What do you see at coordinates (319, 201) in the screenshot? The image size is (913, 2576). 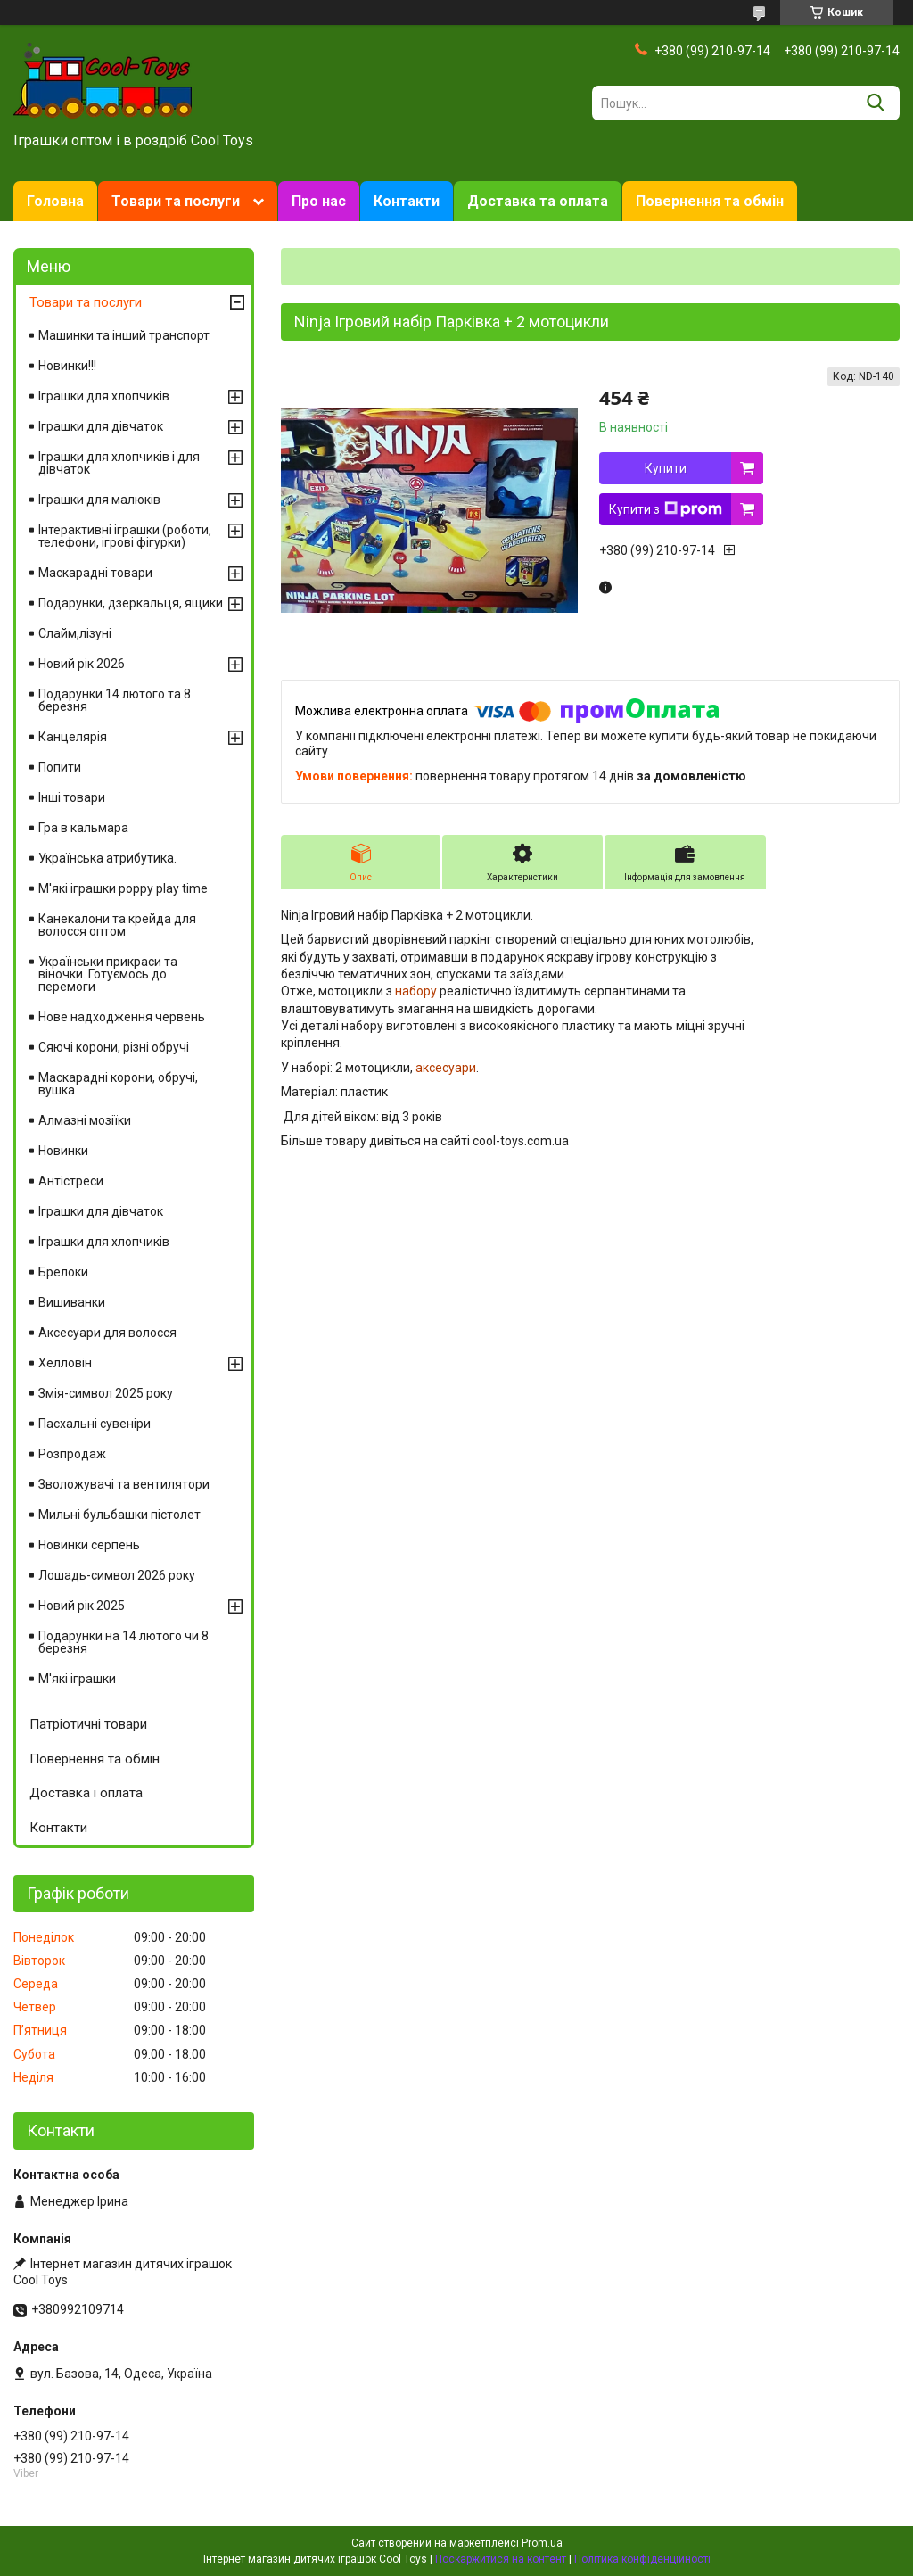 I see `Про нас` at bounding box center [319, 201].